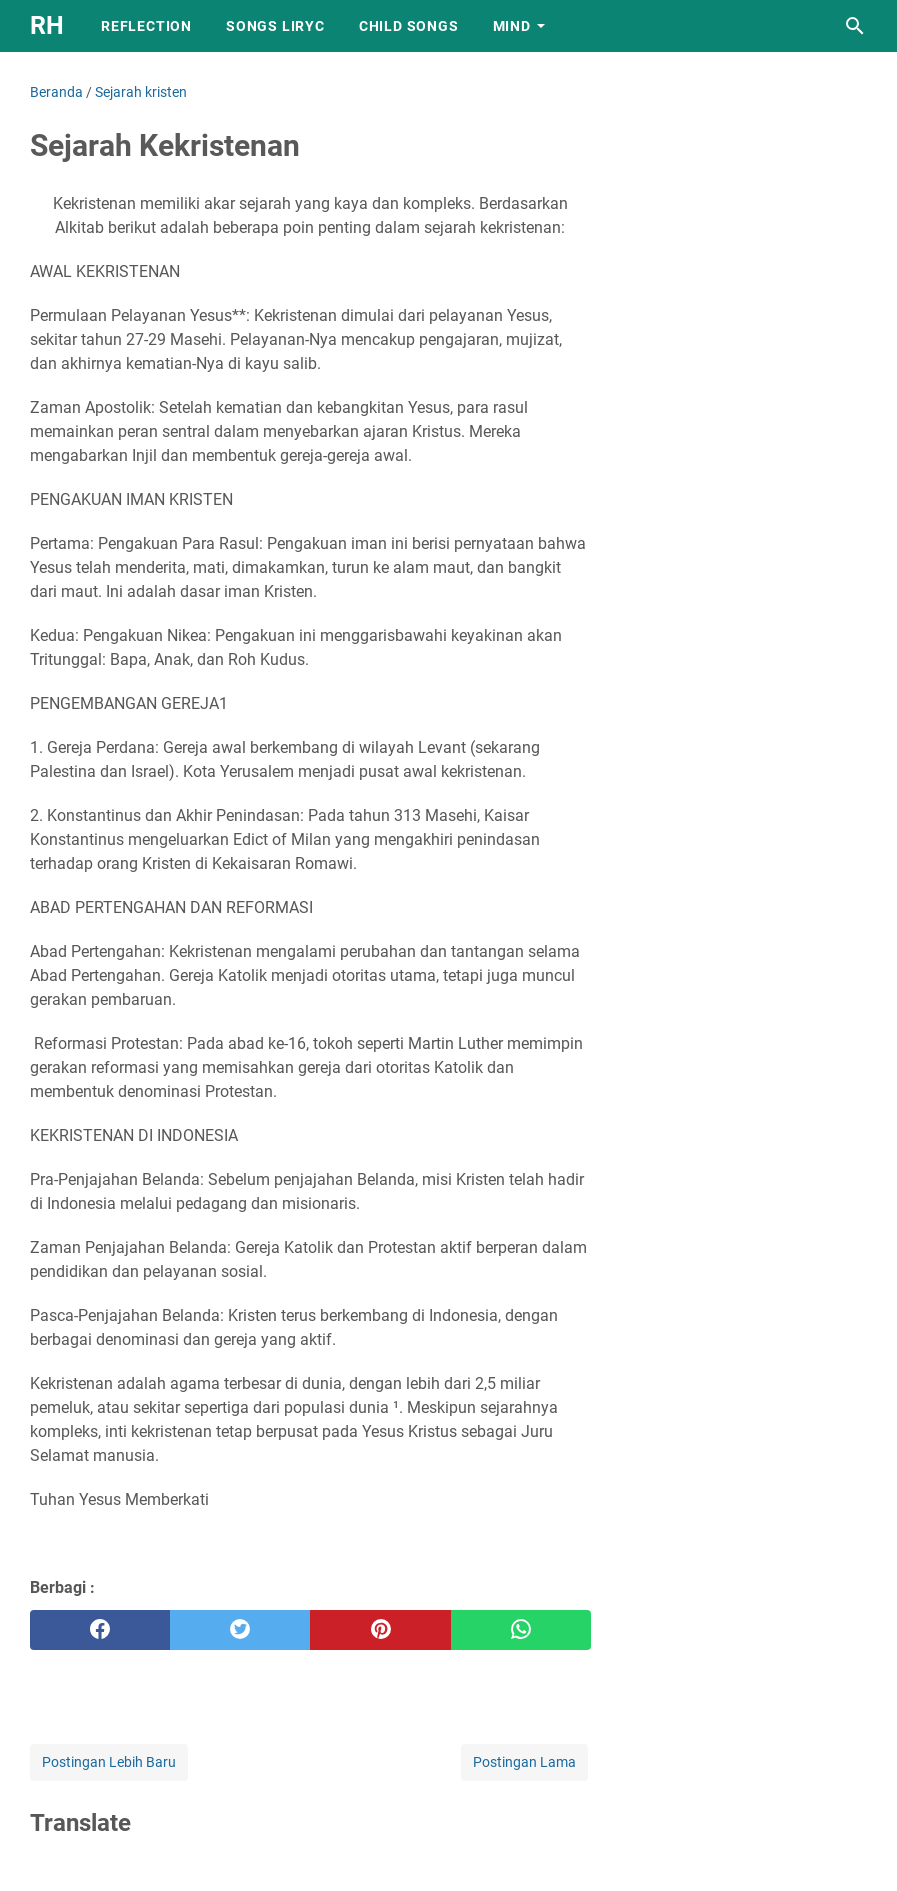 The height and width of the screenshot is (1891, 897). What do you see at coordinates (409, 26) in the screenshot?
I see `CHILD SONGS` at bounding box center [409, 26].